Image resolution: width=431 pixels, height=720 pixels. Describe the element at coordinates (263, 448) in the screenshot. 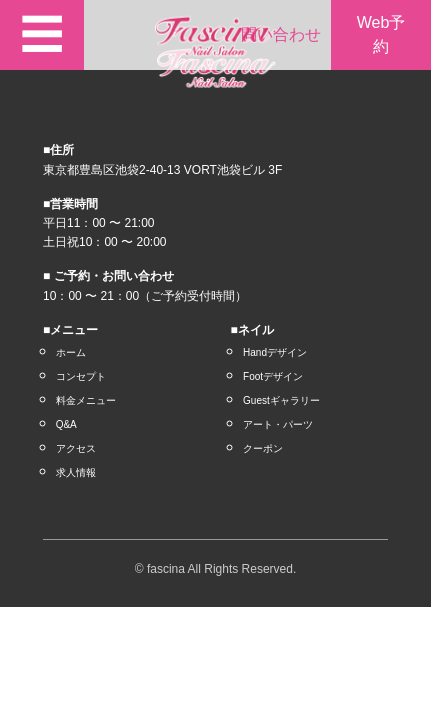

I see `クーポン` at that location.